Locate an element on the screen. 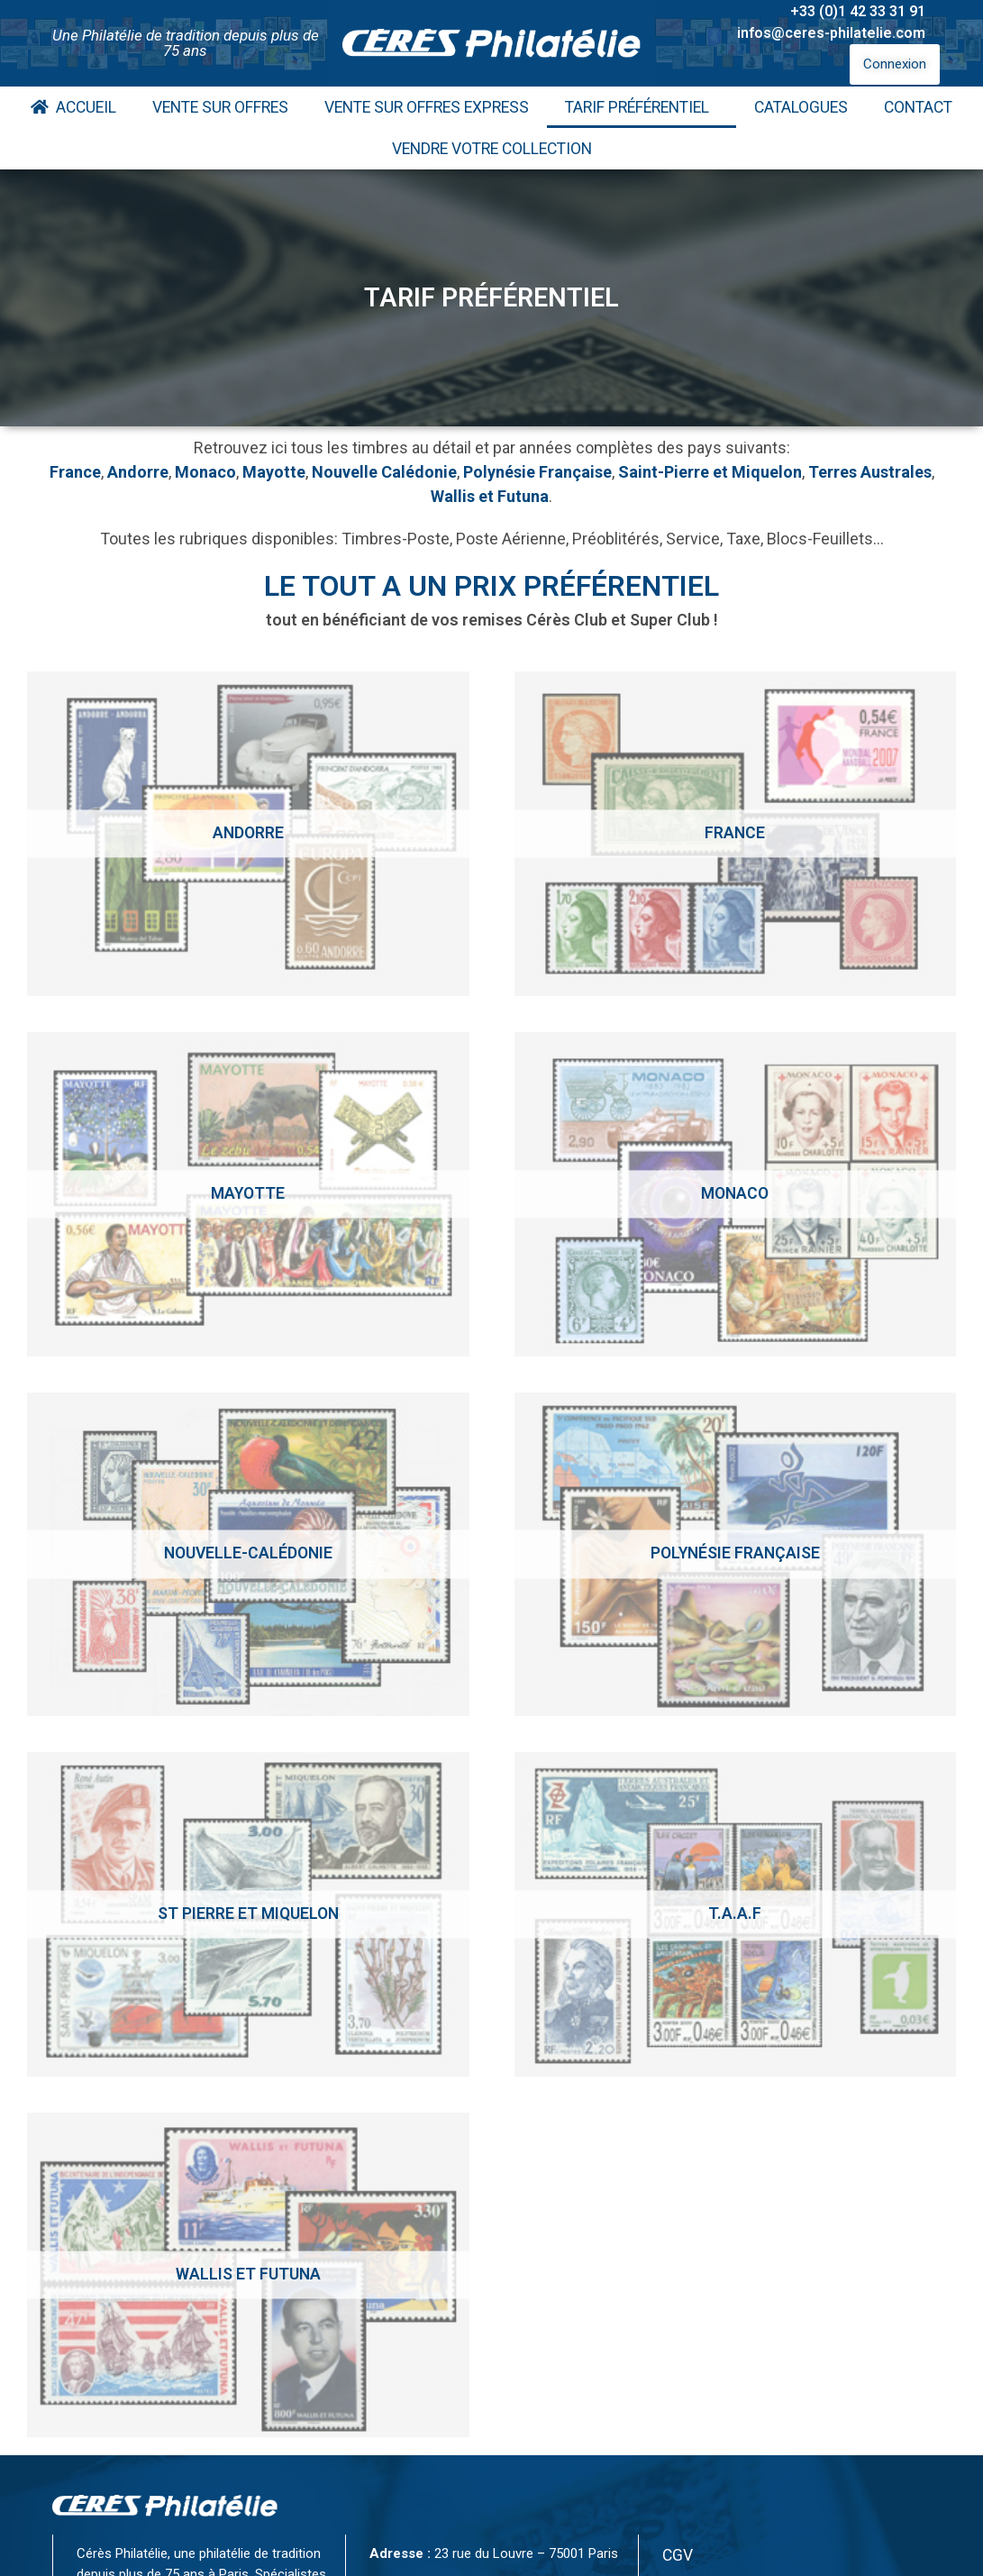 The width and height of the screenshot is (983, 2576). Saint-Pierre et Miquelon is located at coordinates (710, 471).